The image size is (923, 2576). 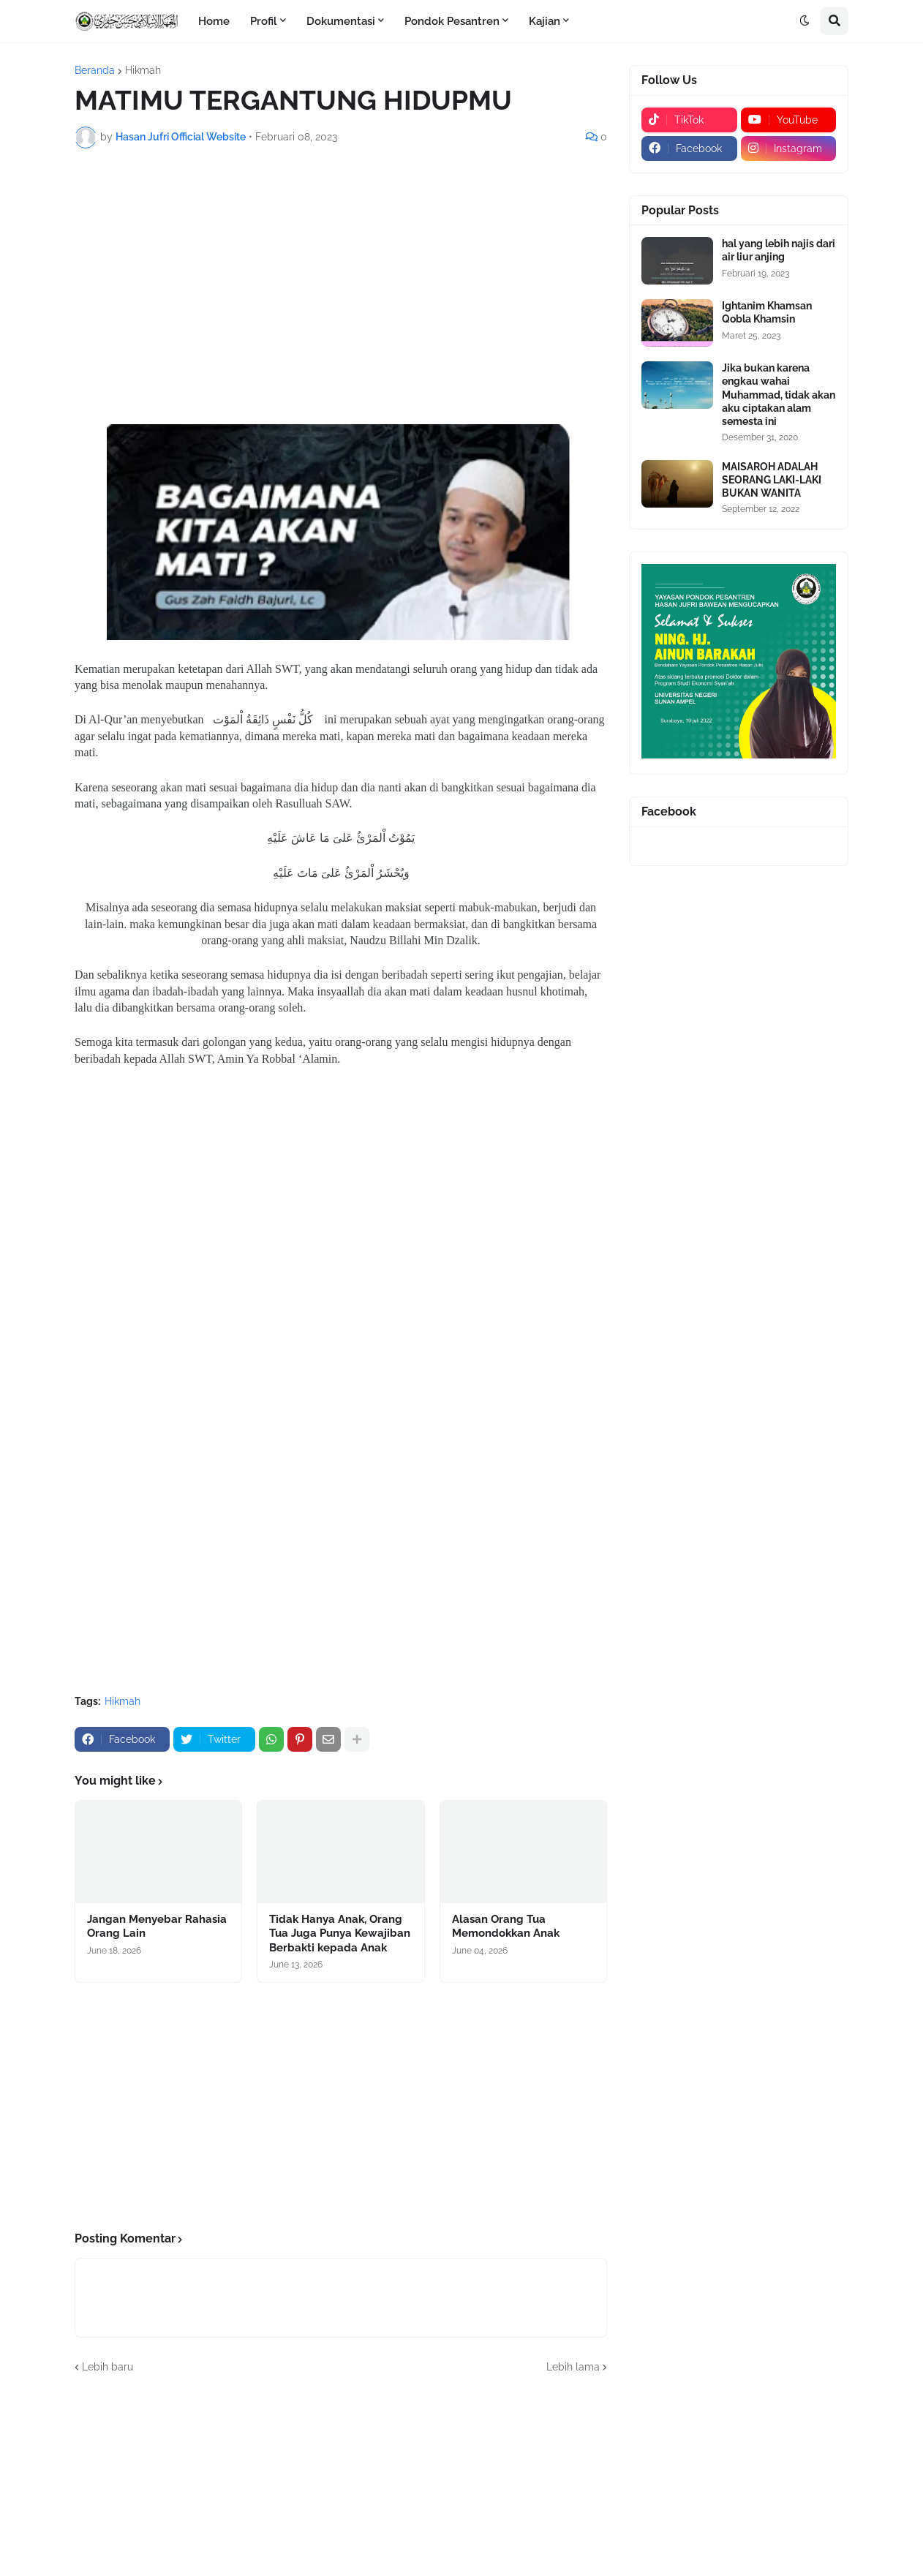 What do you see at coordinates (767, 312) in the screenshot?
I see `Ightanim Khamsan Qobla Khamsin` at bounding box center [767, 312].